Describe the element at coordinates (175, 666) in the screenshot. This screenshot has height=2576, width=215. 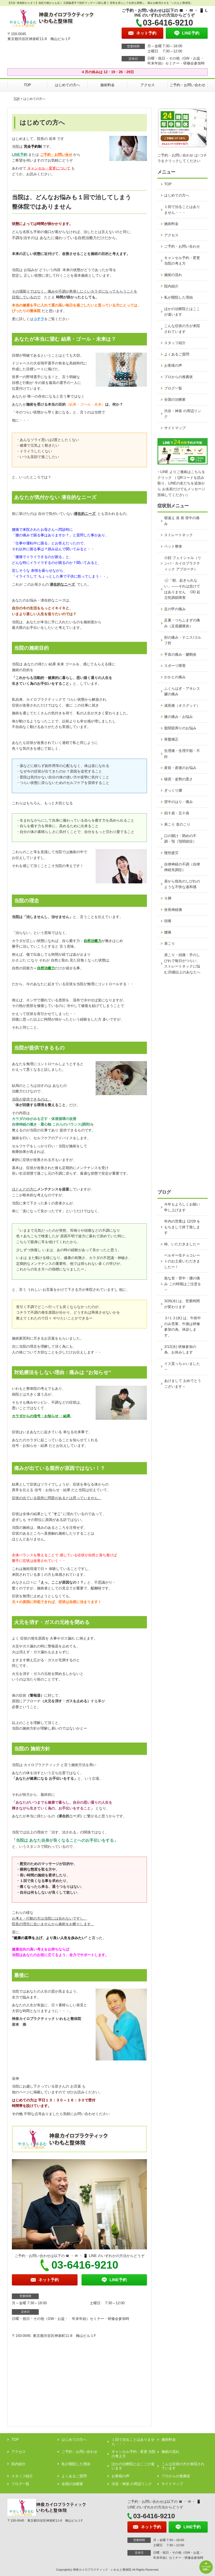
I see `スポーツ障害` at that location.